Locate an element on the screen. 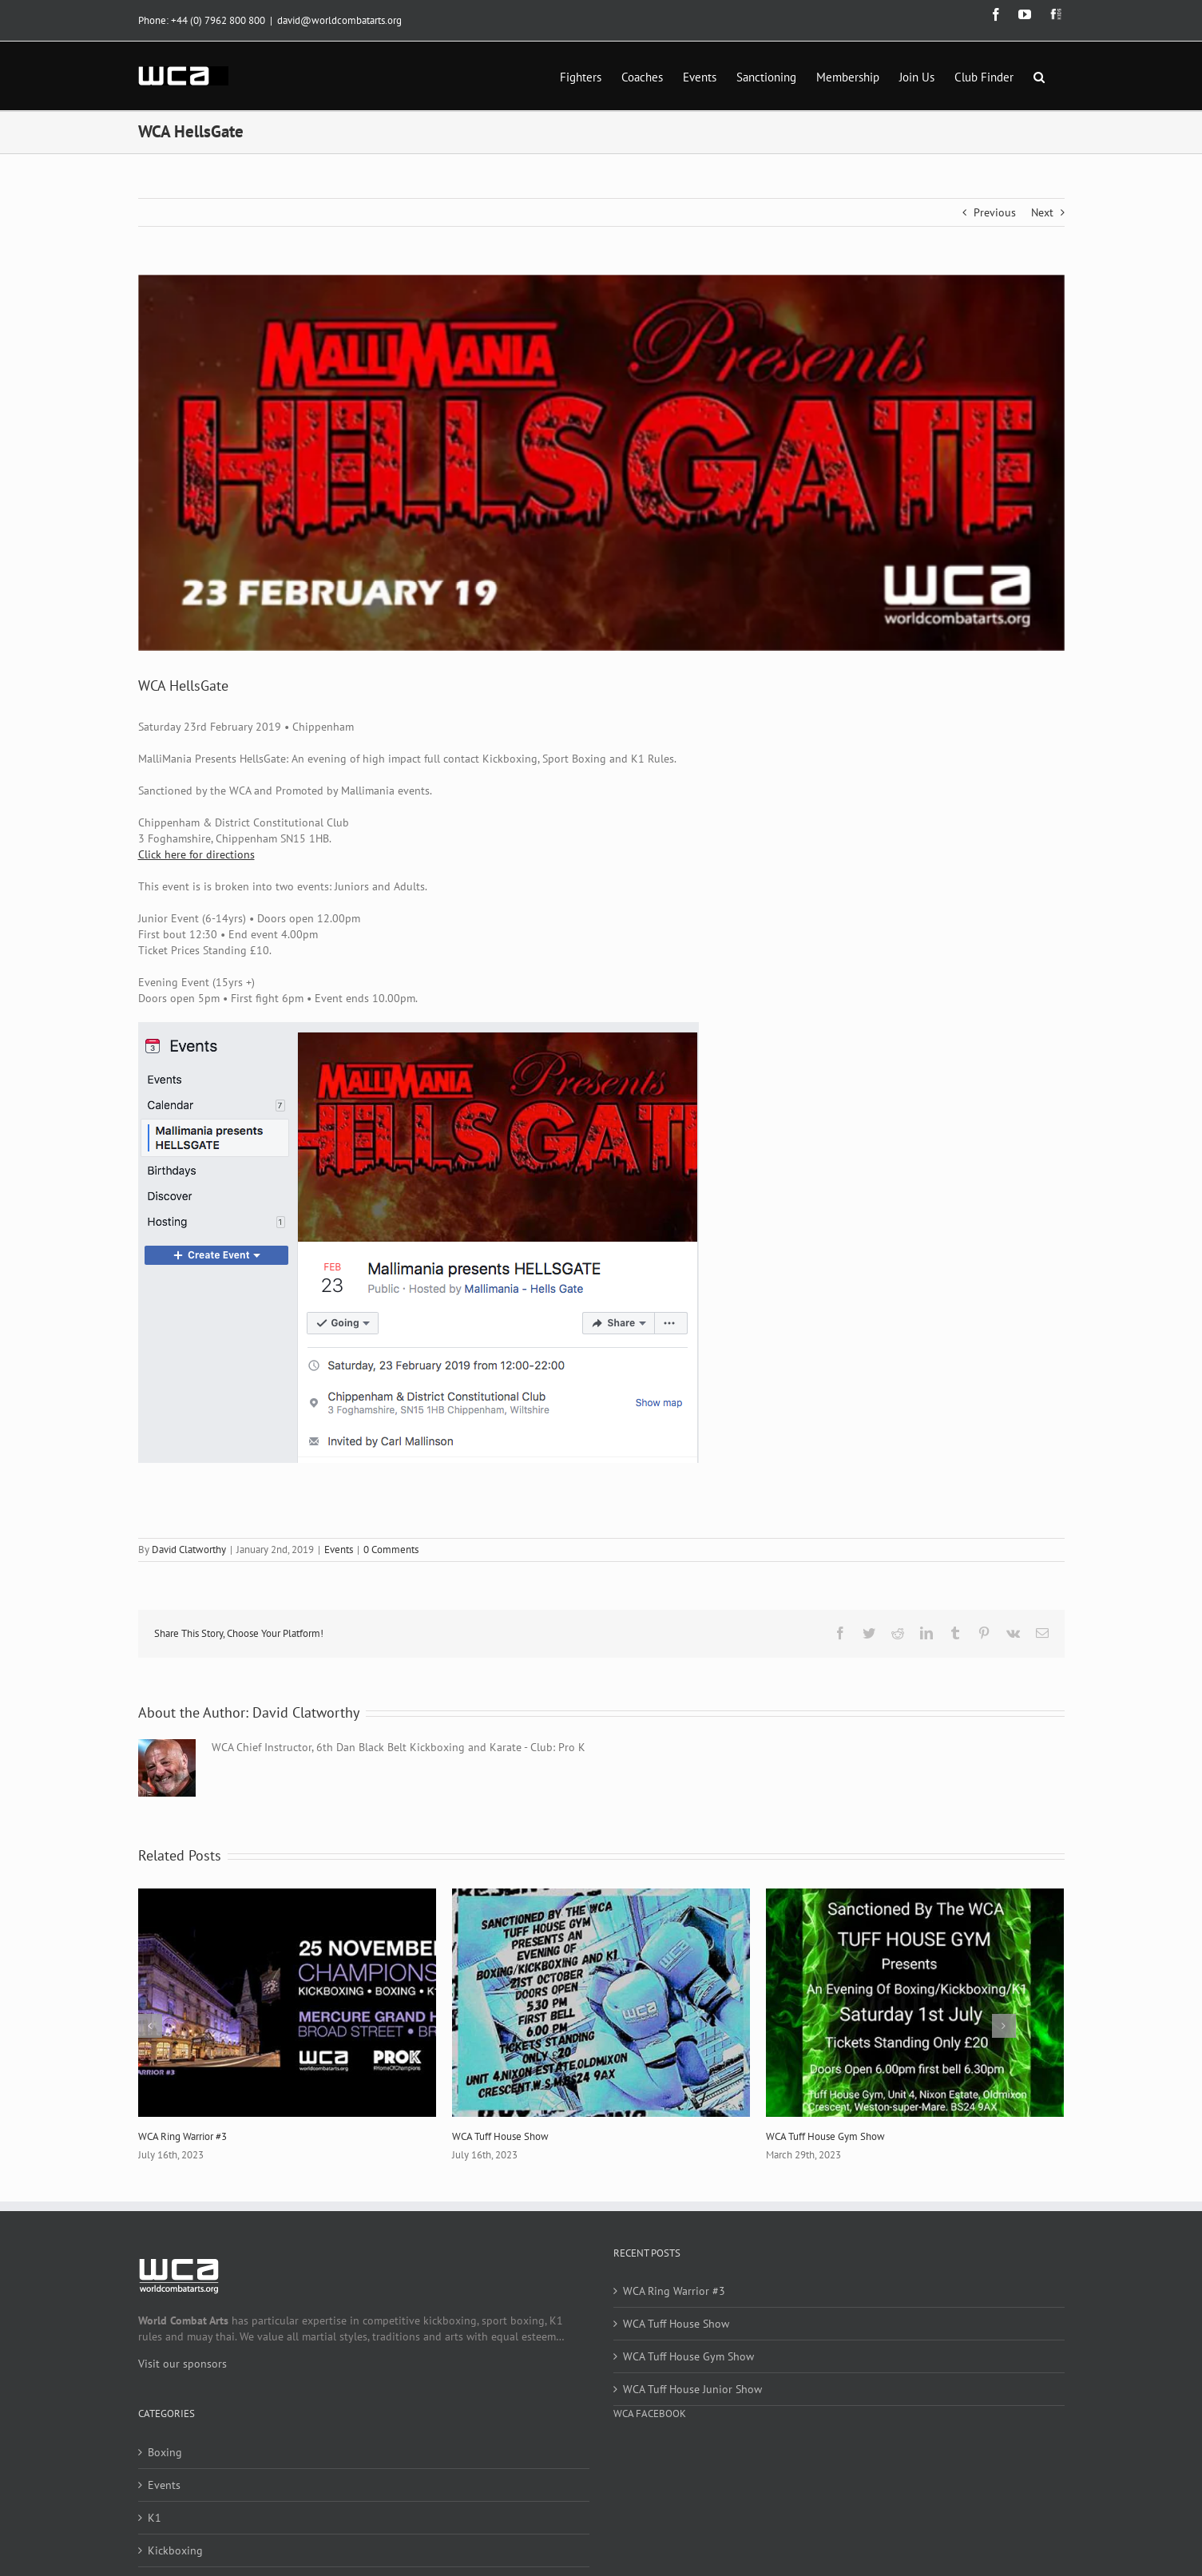 The height and width of the screenshot is (2576, 1202). Visit our sponsors is located at coordinates (182, 2363).